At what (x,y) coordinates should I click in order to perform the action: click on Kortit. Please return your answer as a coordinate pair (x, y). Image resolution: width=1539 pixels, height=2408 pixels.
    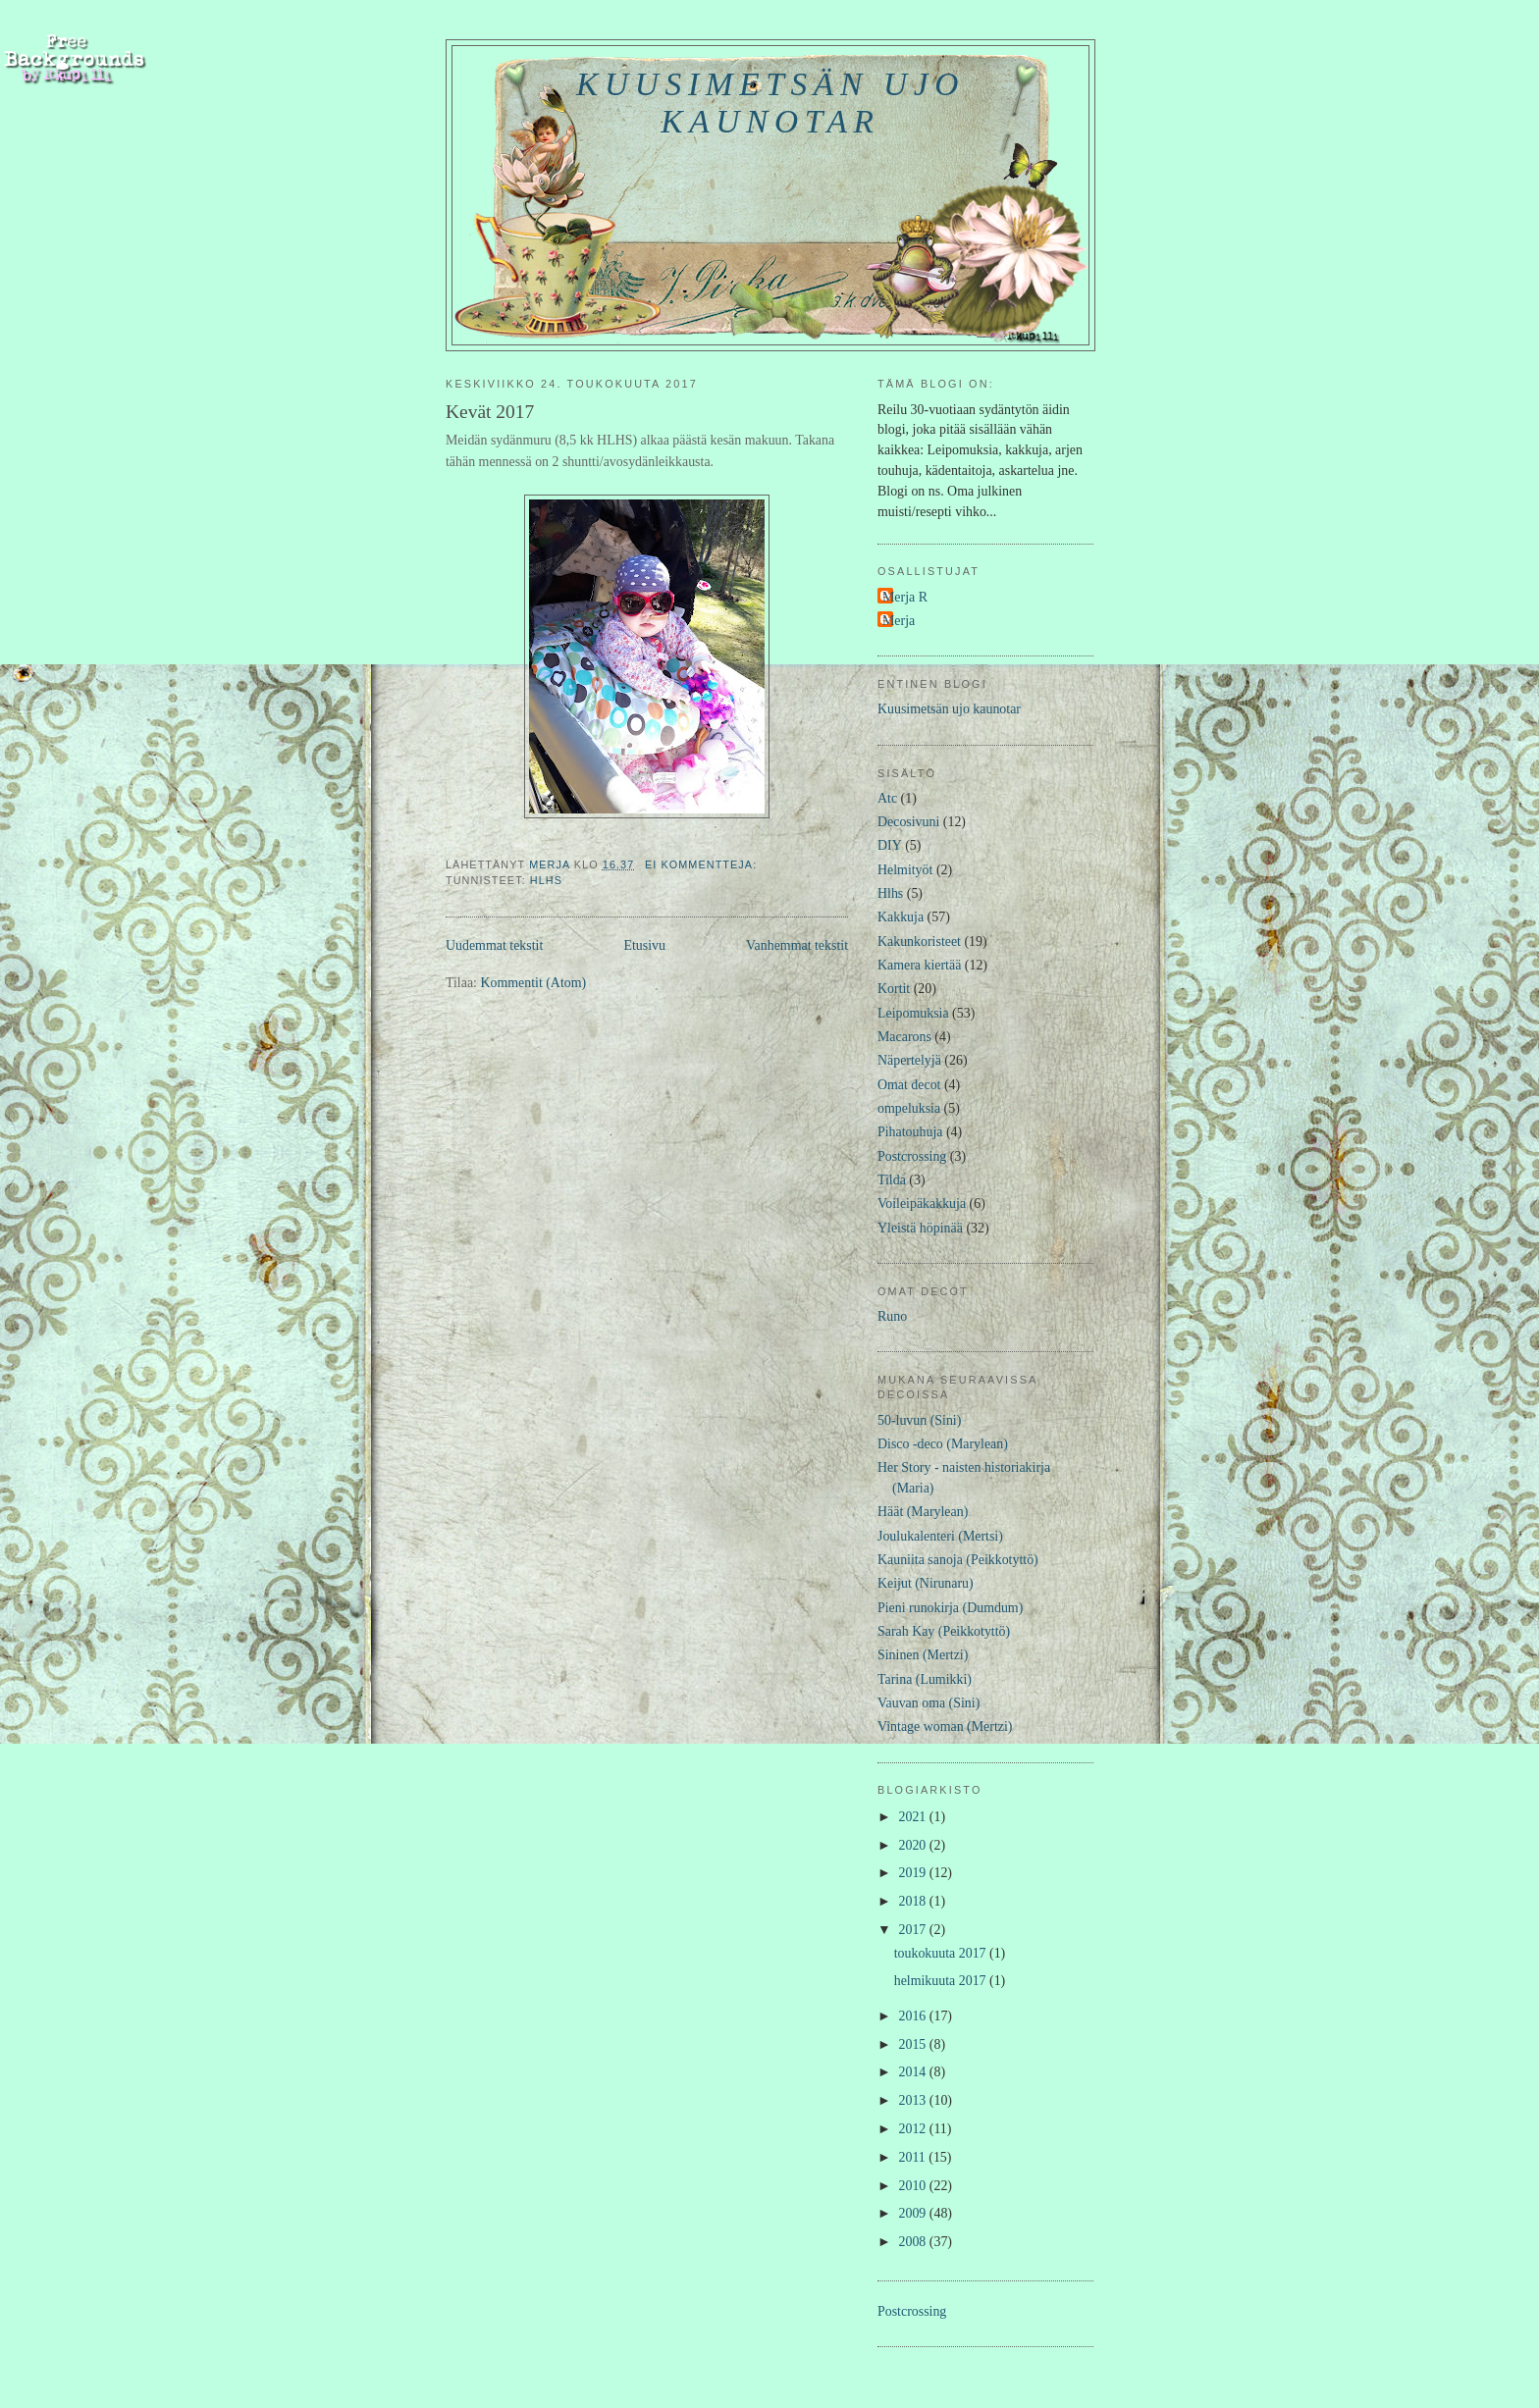
    Looking at the image, I should click on (893, 988).